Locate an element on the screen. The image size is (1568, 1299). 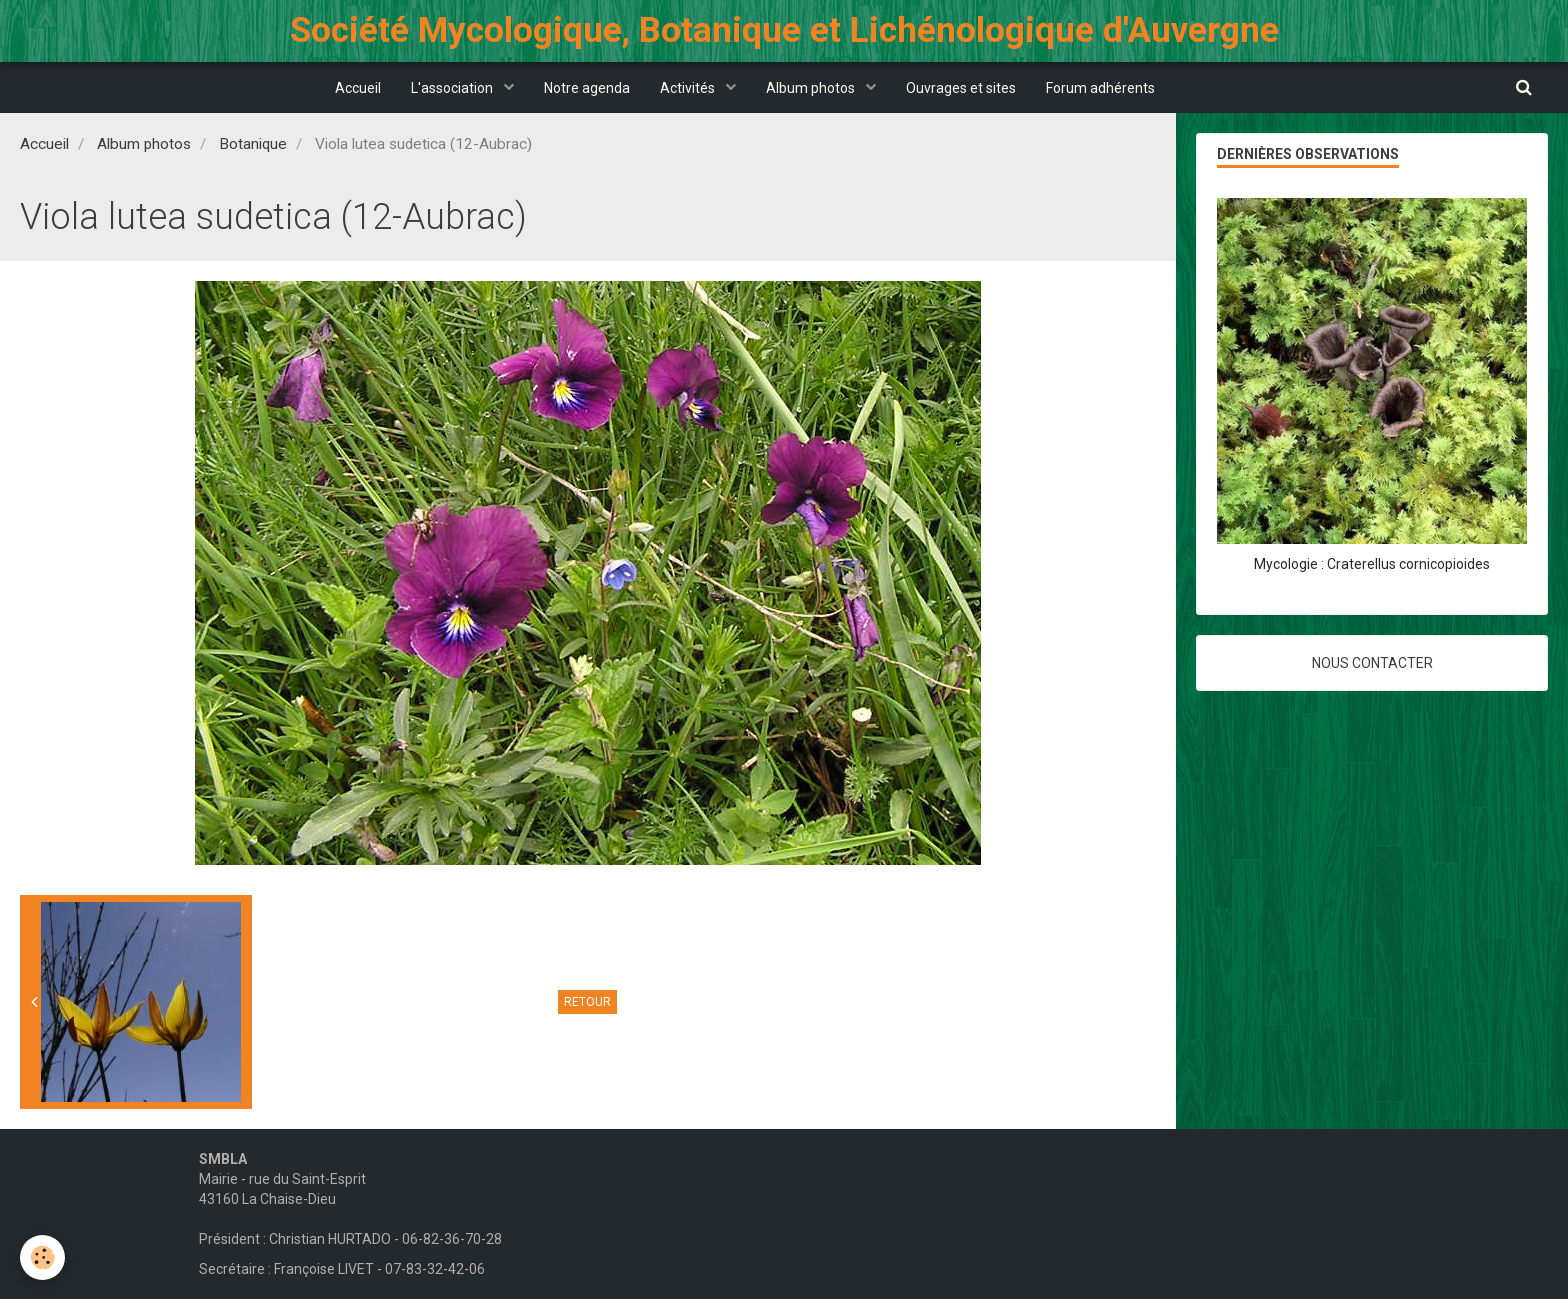
L'association is located at coordinates (453, 88).